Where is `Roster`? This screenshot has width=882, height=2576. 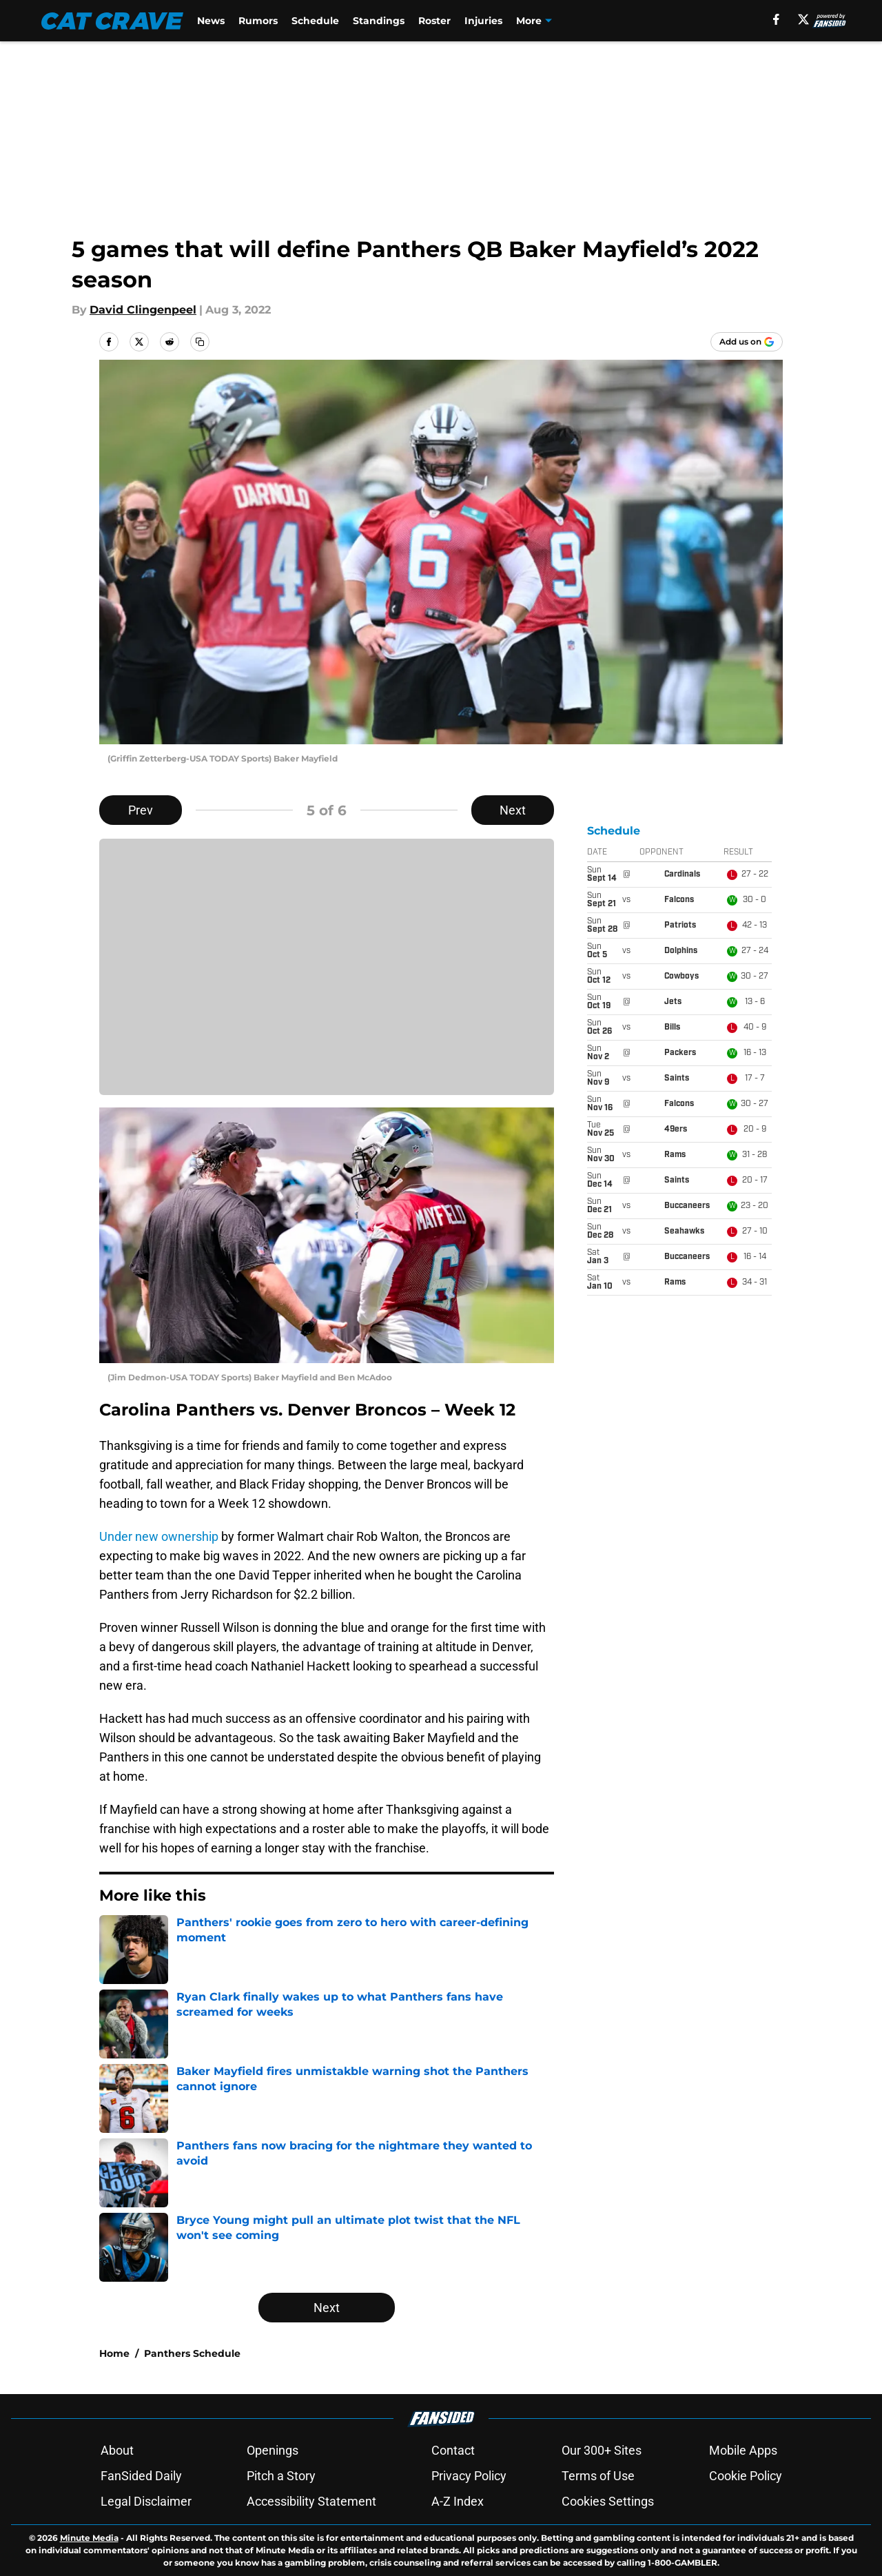
Roster is located at coordinates (434, 20).